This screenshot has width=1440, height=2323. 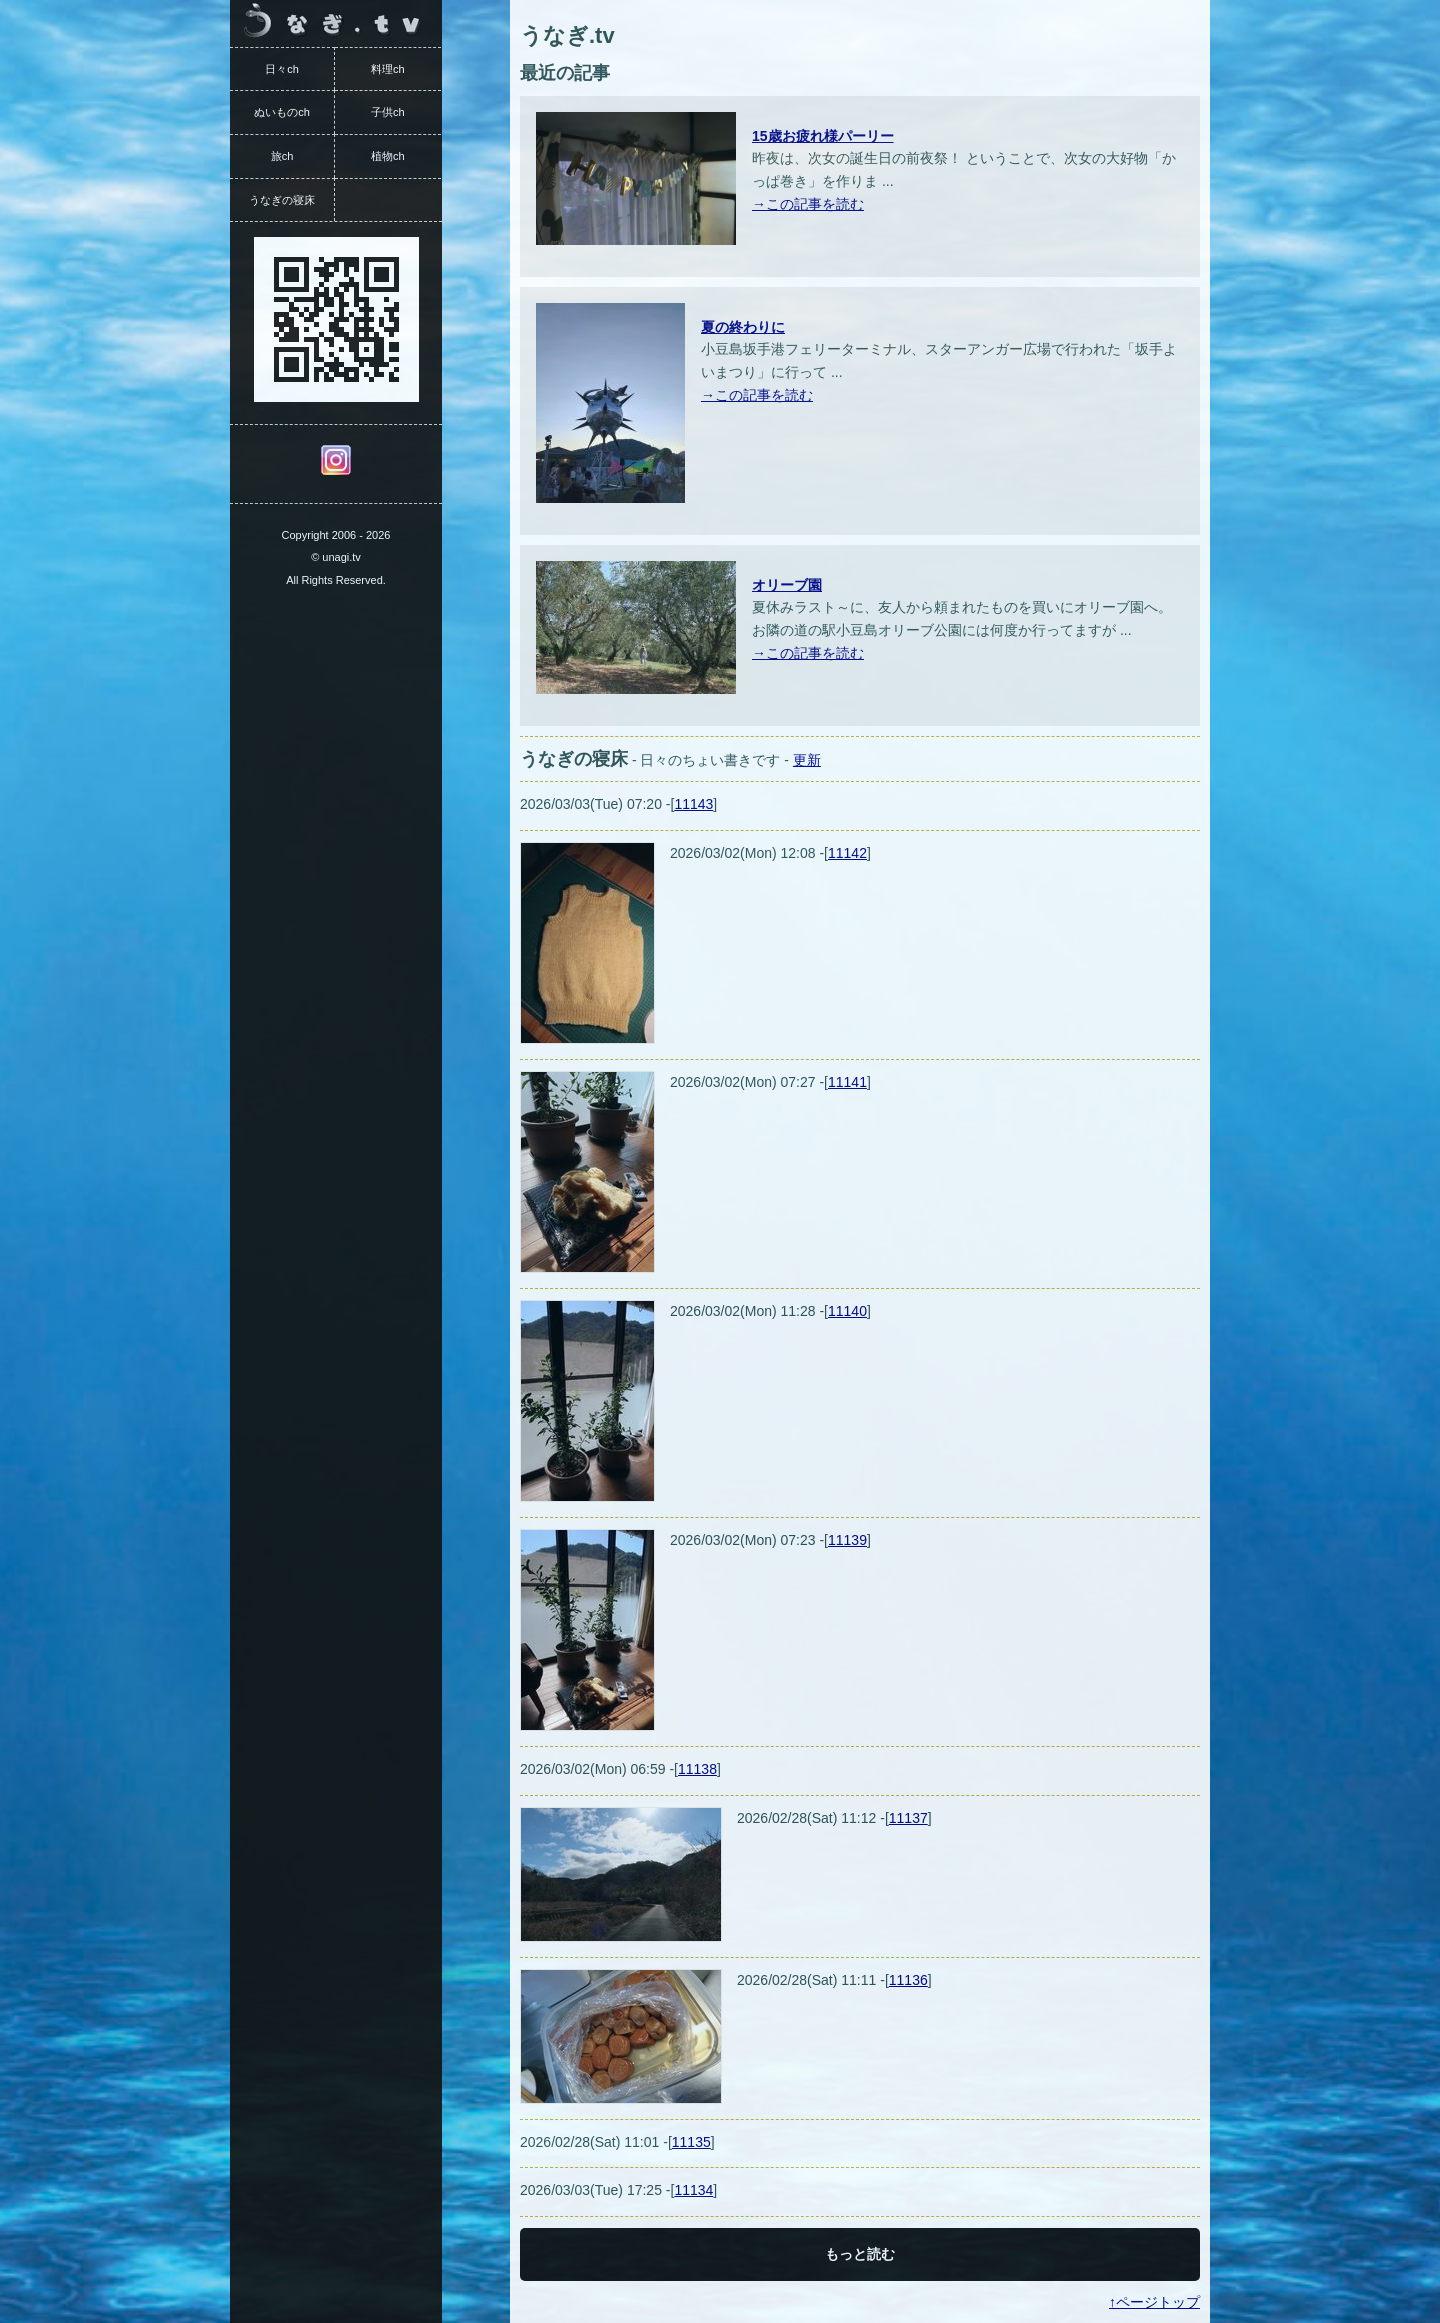 I want to click on オリーブ園, so click(x=787, y=585).